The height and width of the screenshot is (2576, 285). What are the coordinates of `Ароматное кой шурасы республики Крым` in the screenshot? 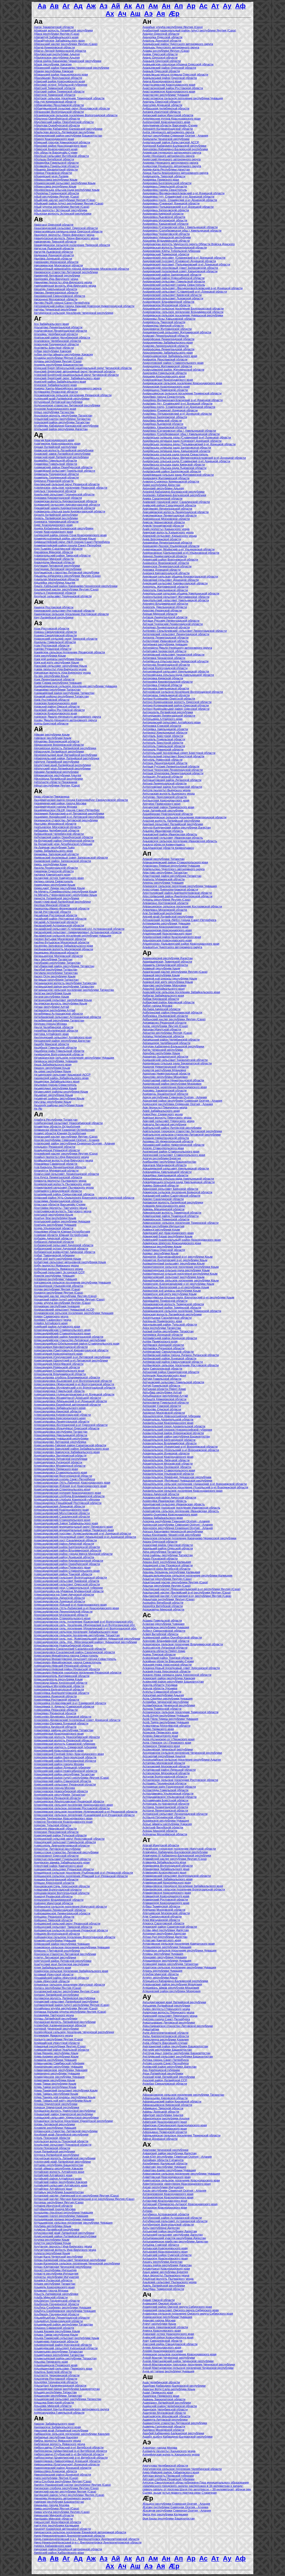 It's located at (171, 1290).